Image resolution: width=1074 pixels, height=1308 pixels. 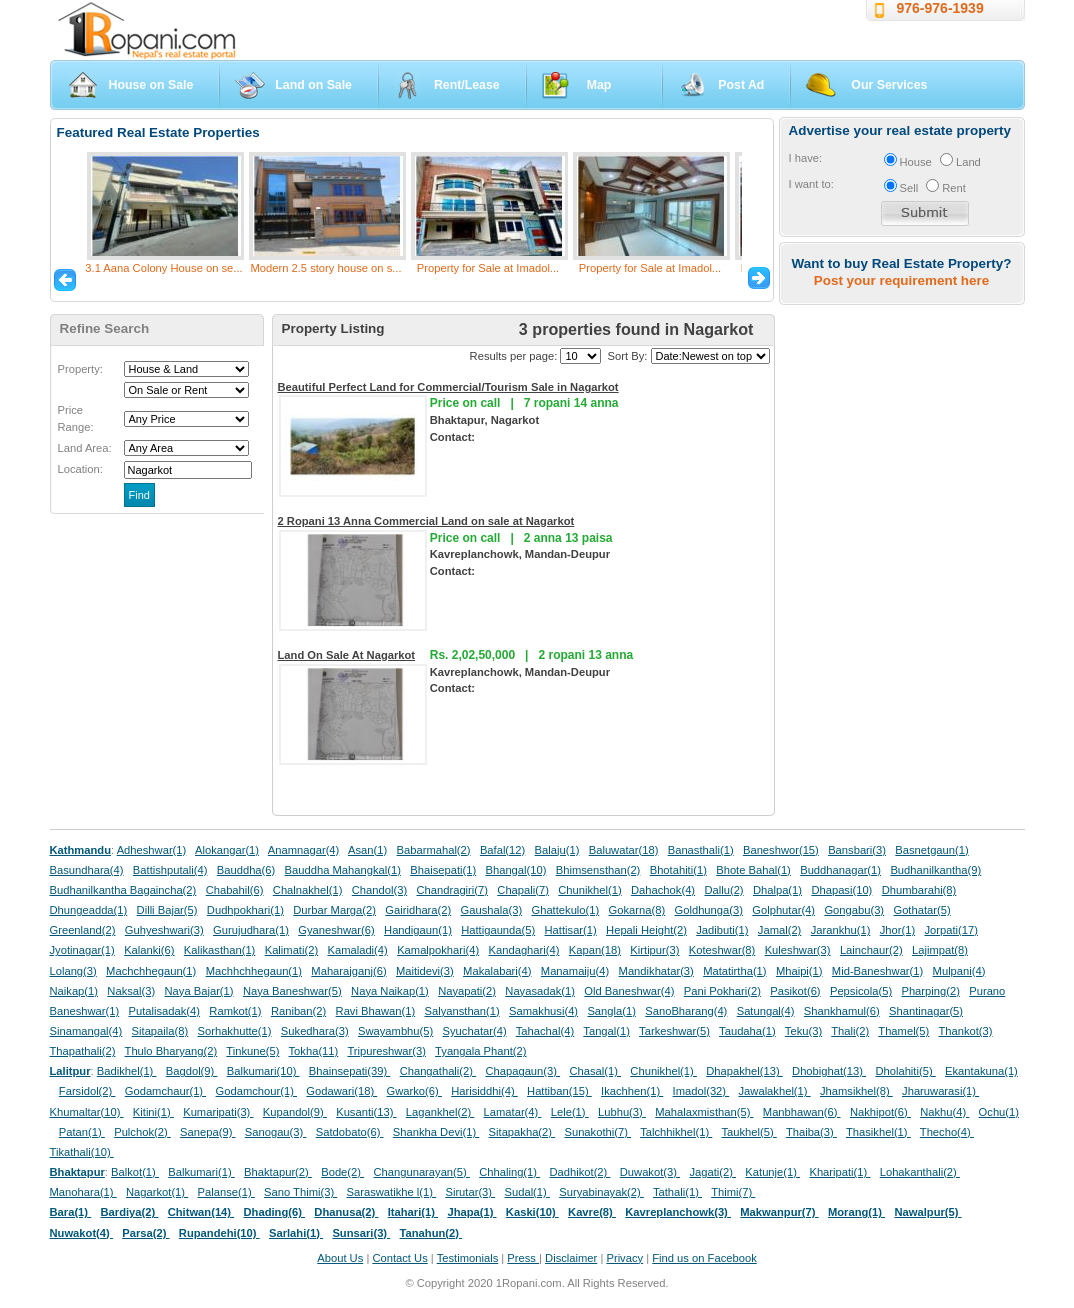 I want to click on Banasthali(1), so click(x=701, y=850).